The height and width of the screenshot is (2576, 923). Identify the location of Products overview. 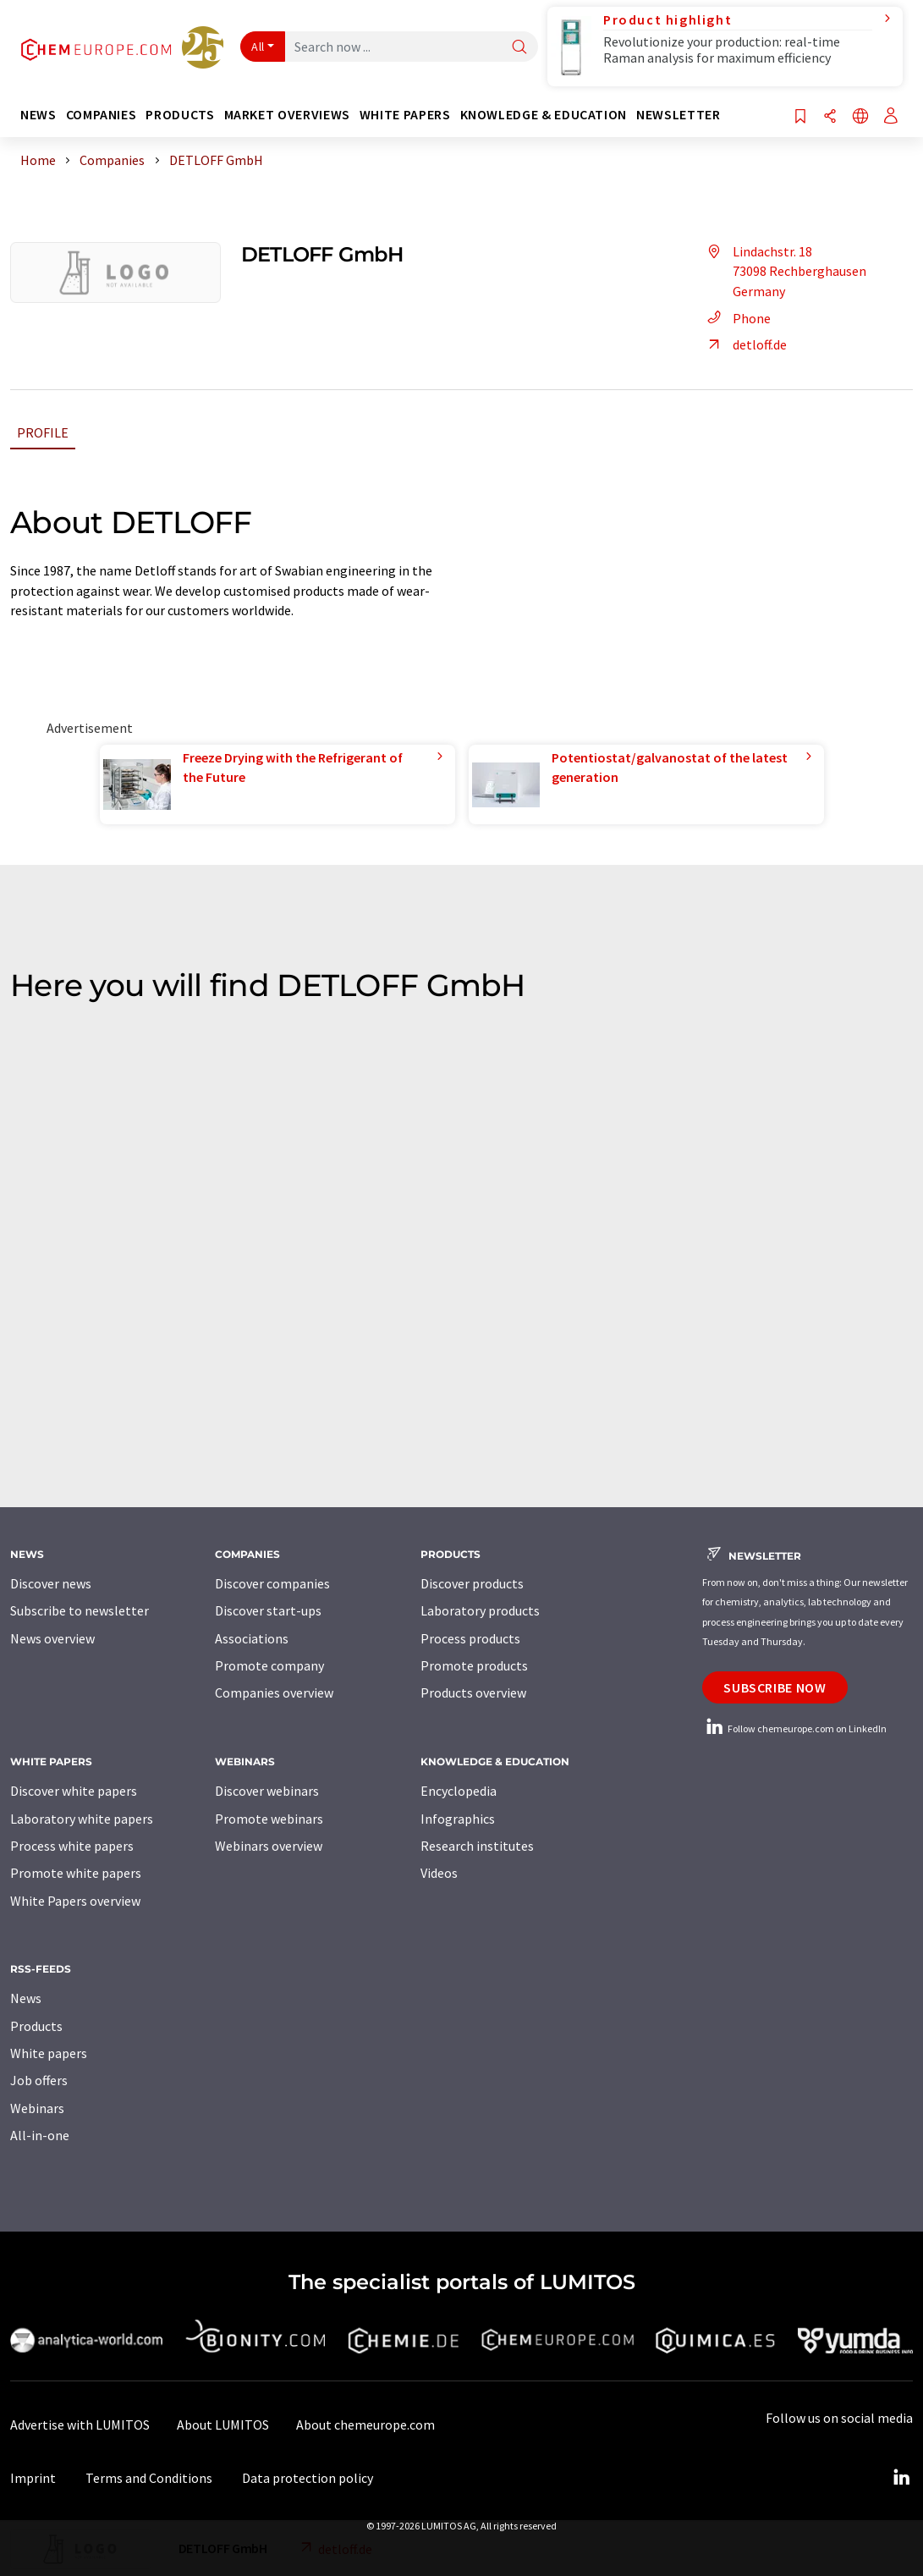
(473, 1692).